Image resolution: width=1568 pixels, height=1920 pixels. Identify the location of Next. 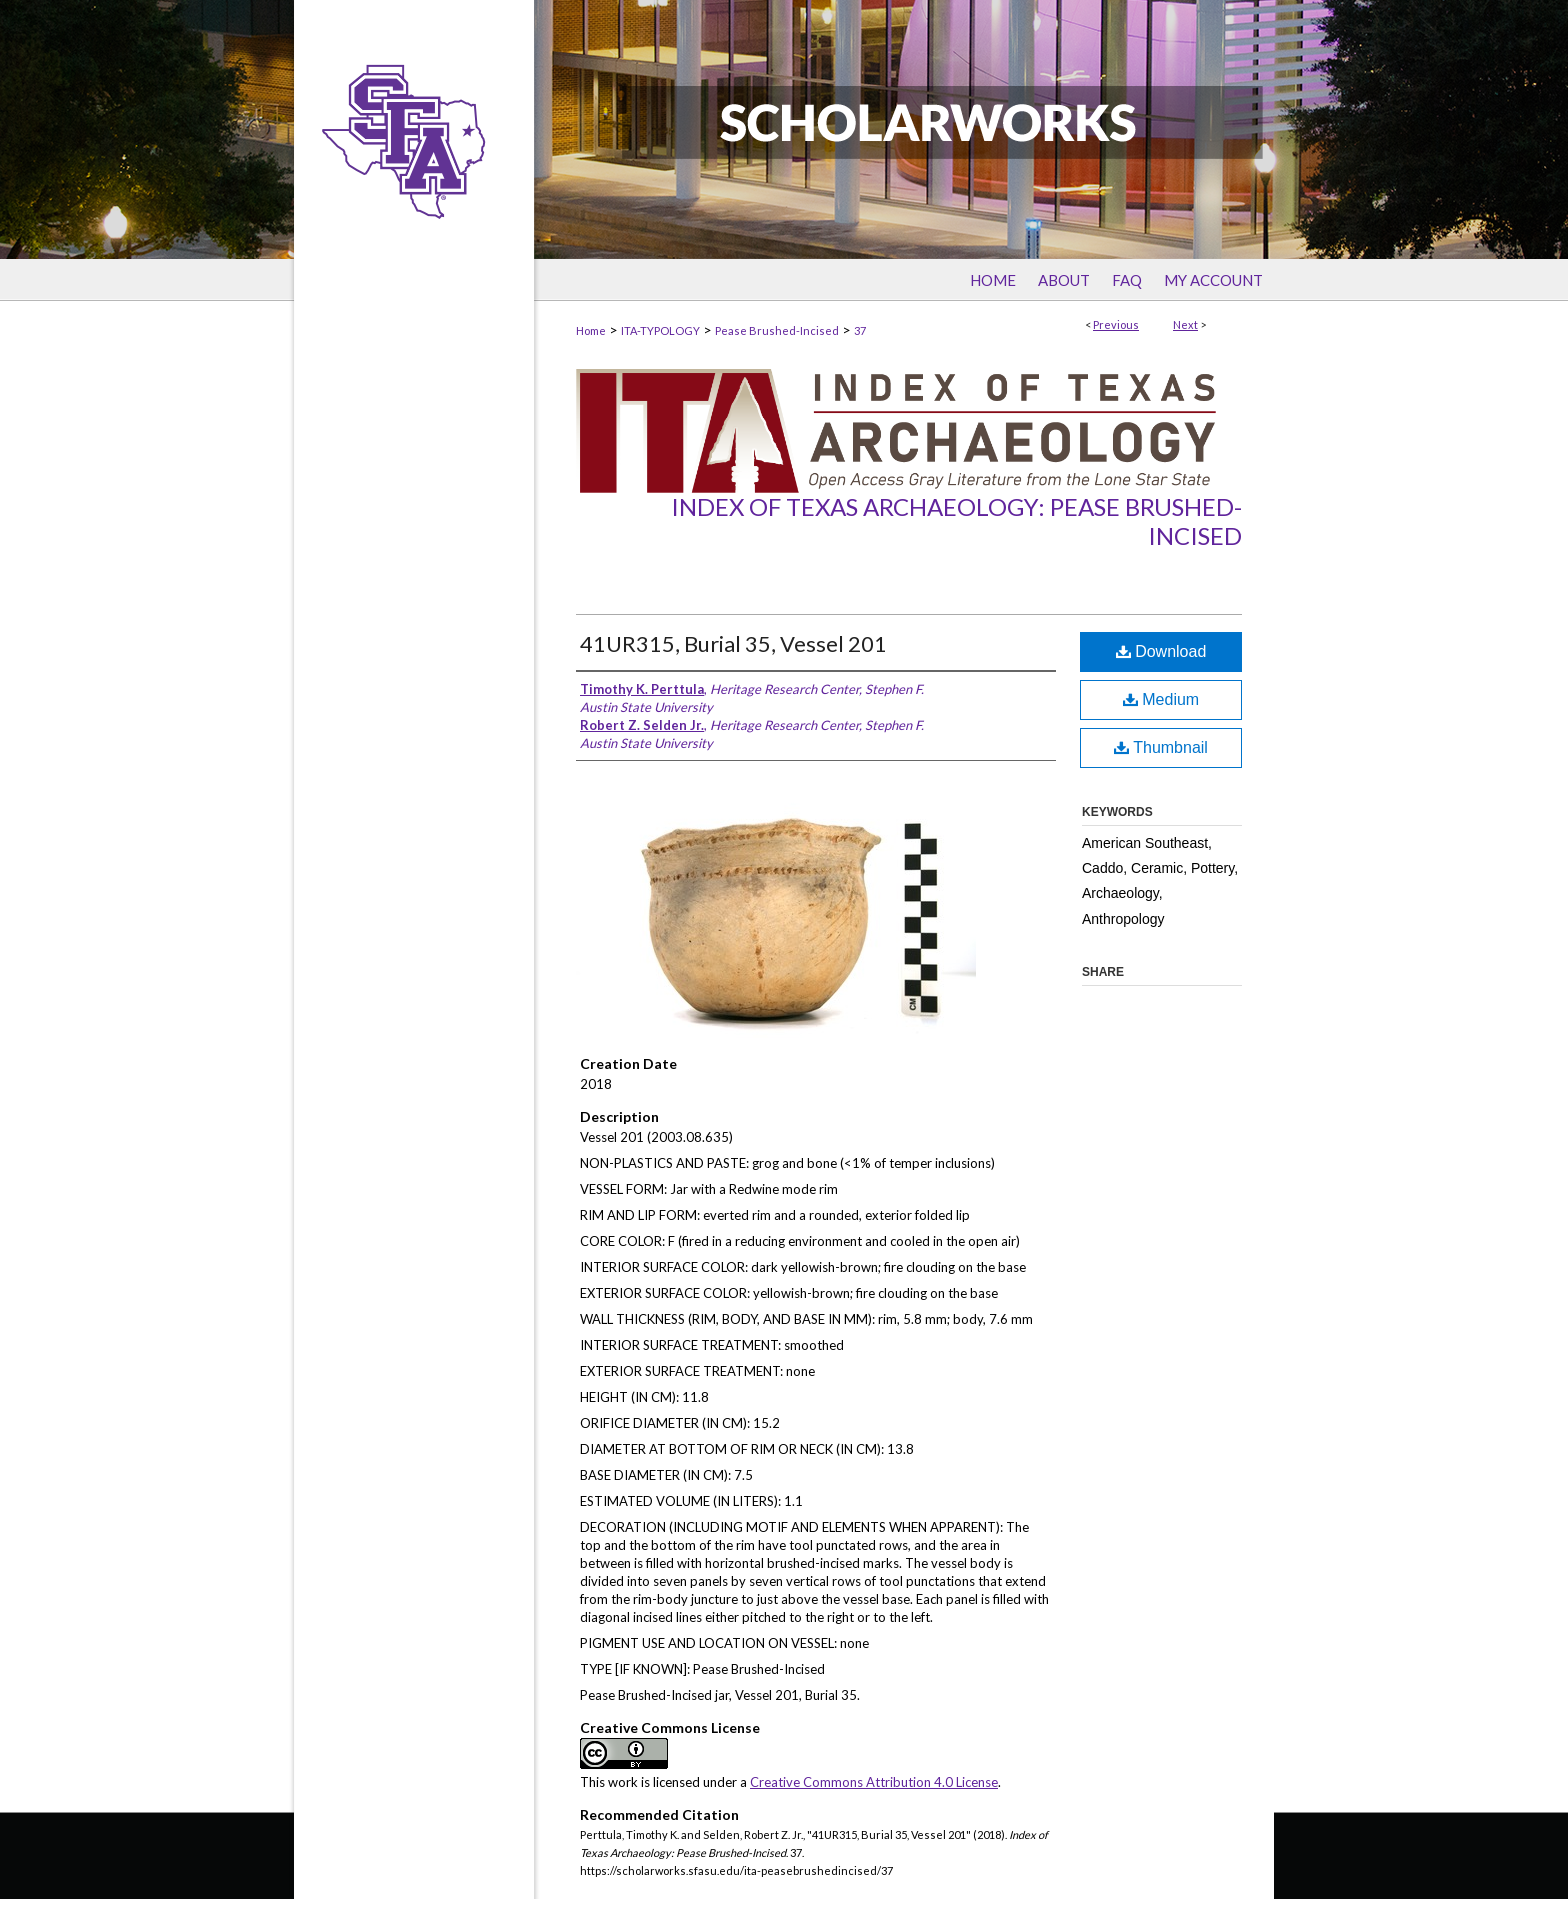
(1185, 324).